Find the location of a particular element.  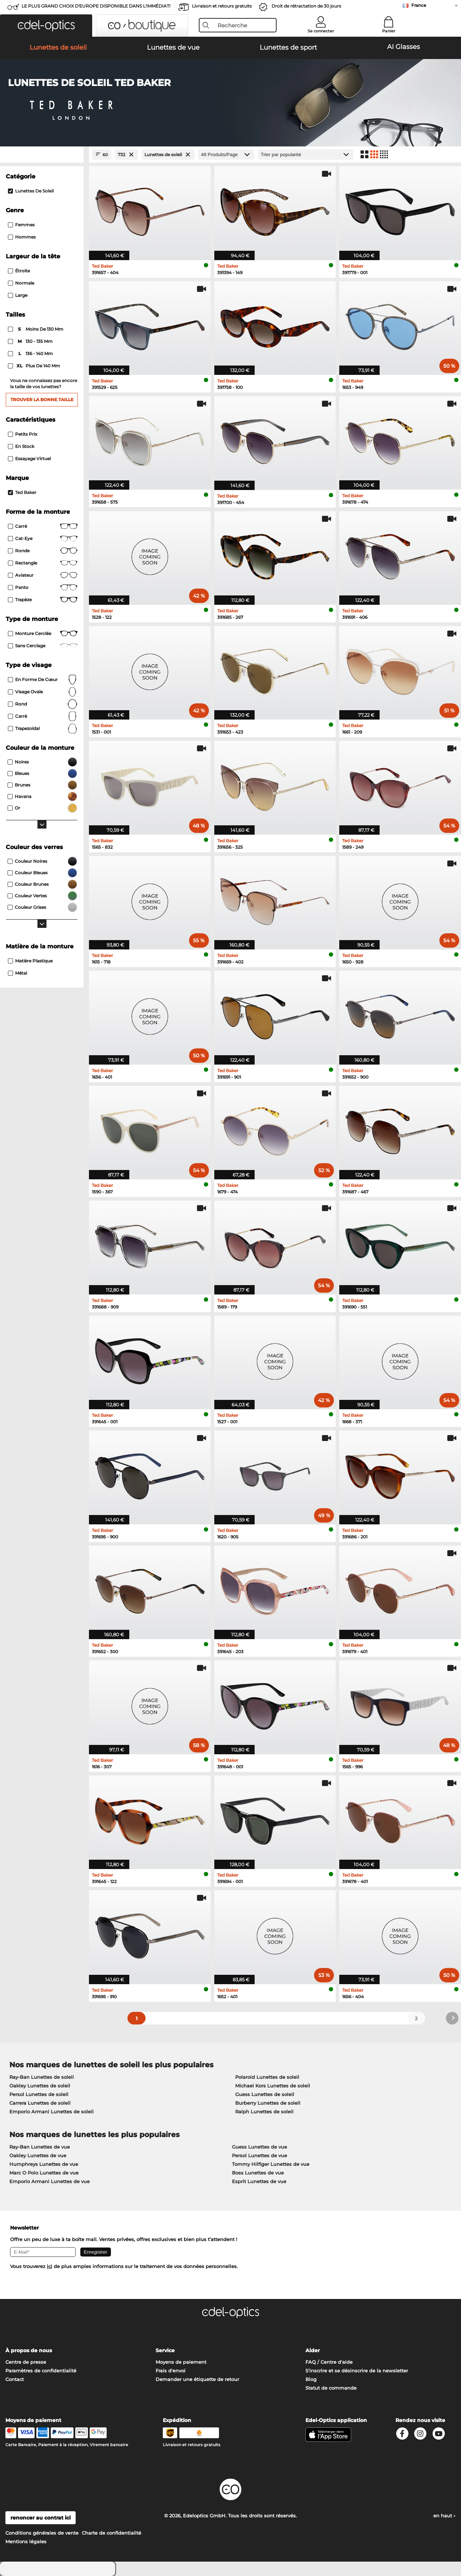

Femmes is located at coordinates (21, 224).